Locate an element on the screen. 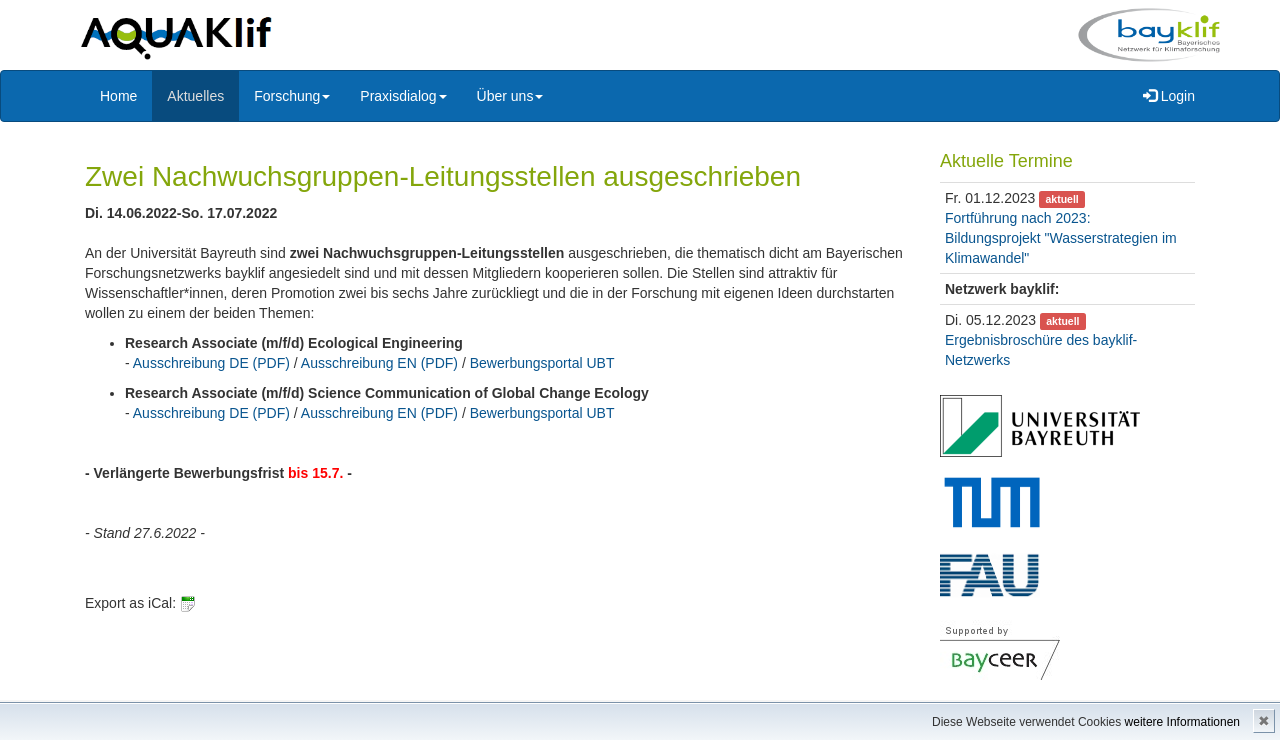 This screenshot has height=740, width=1280. Forschung is located at coordinates (292, 96).